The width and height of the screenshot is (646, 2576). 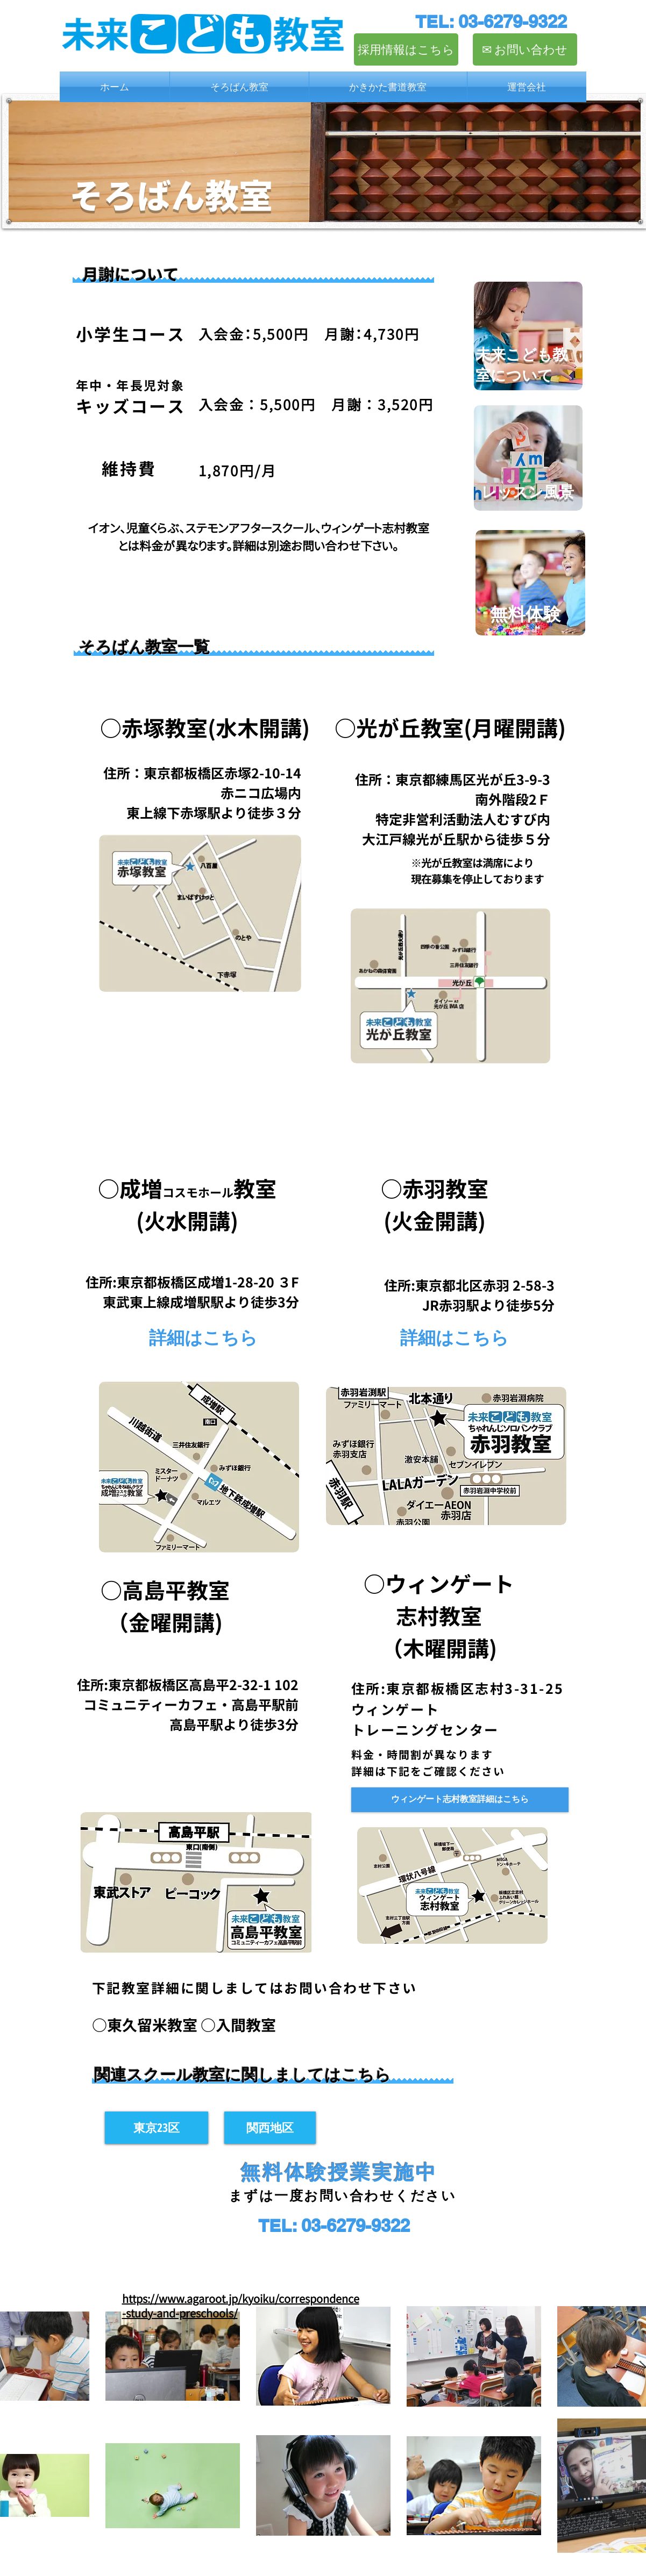 What do you see at coordinates (460, 1799) in the screenshot?
I see `[ウィンゲート志村教室 詳細]` at bounding box center [460, 1799].